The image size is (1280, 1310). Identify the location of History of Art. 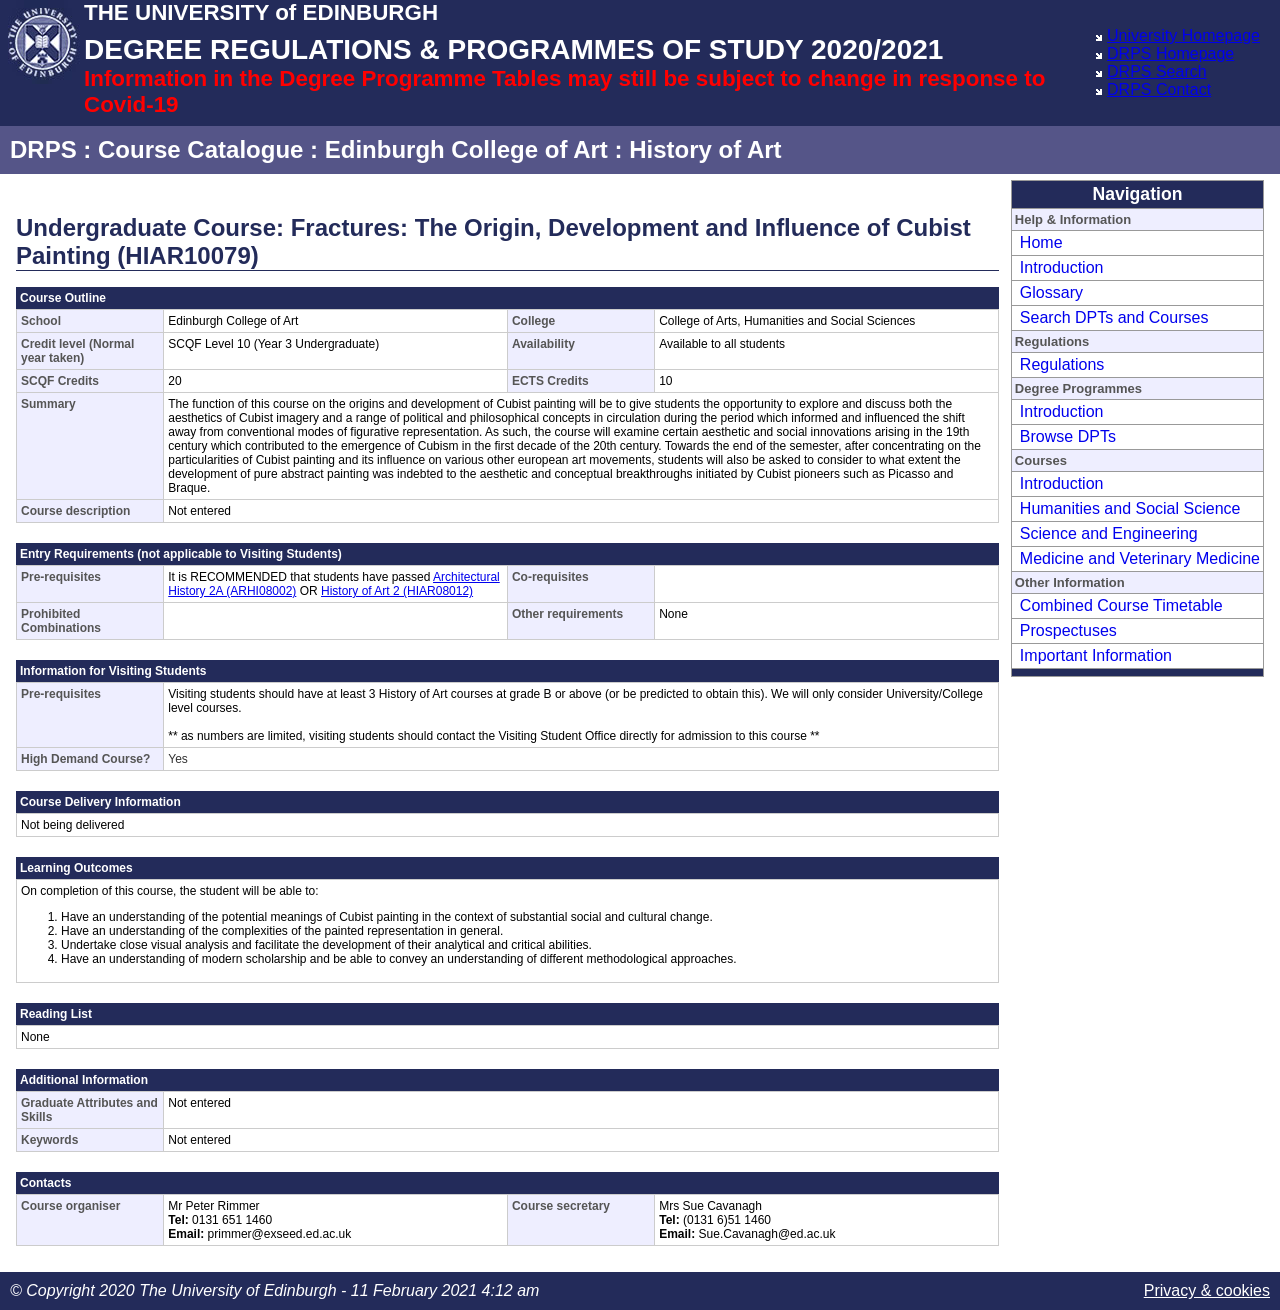
(705, 149).